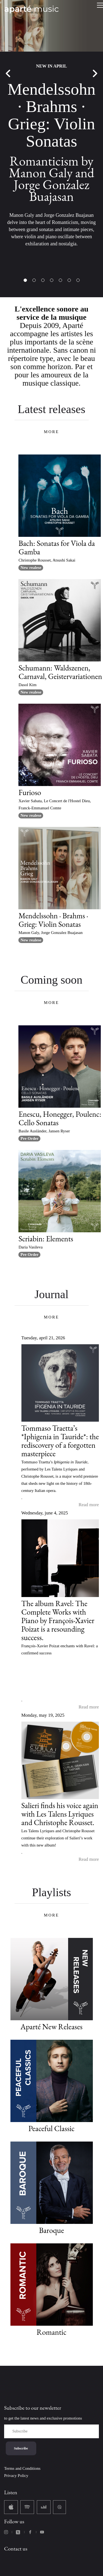 This screenshot has width=103, height=2576. I want to click on Dasol Kim, so click(27, 685).